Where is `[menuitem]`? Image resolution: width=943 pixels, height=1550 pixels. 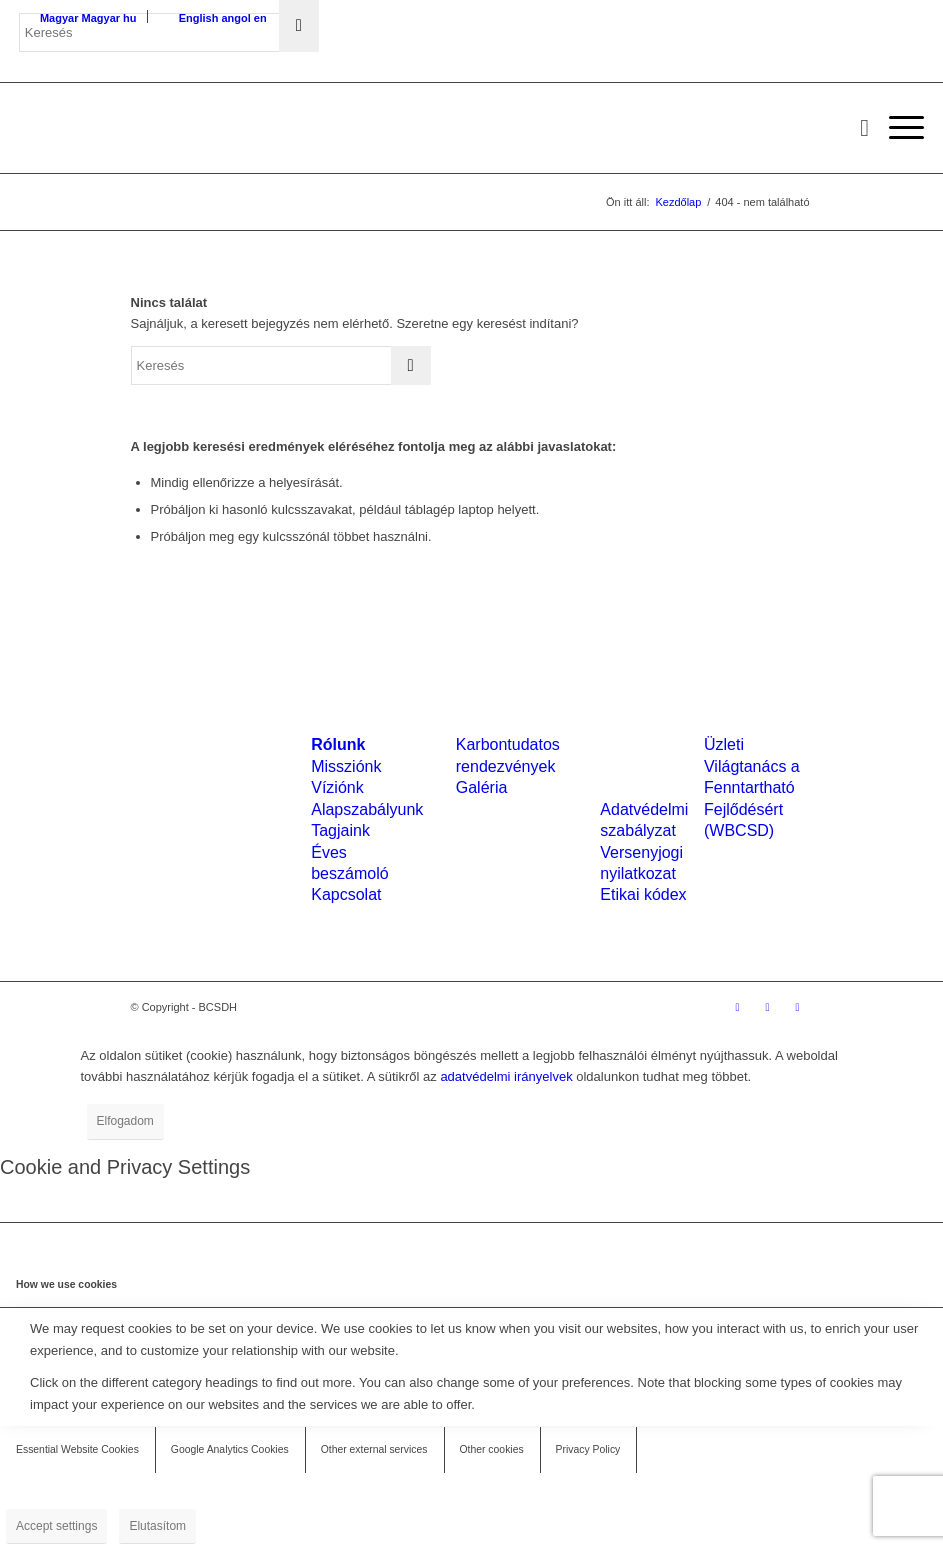 [menuitem] is located at coordinates (854, 128).